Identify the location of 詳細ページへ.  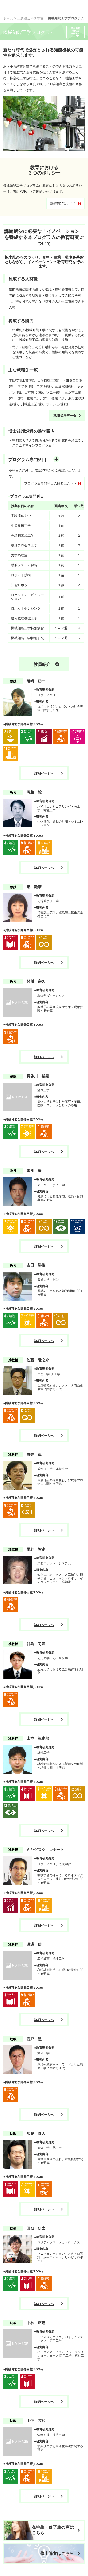
(44, 773).